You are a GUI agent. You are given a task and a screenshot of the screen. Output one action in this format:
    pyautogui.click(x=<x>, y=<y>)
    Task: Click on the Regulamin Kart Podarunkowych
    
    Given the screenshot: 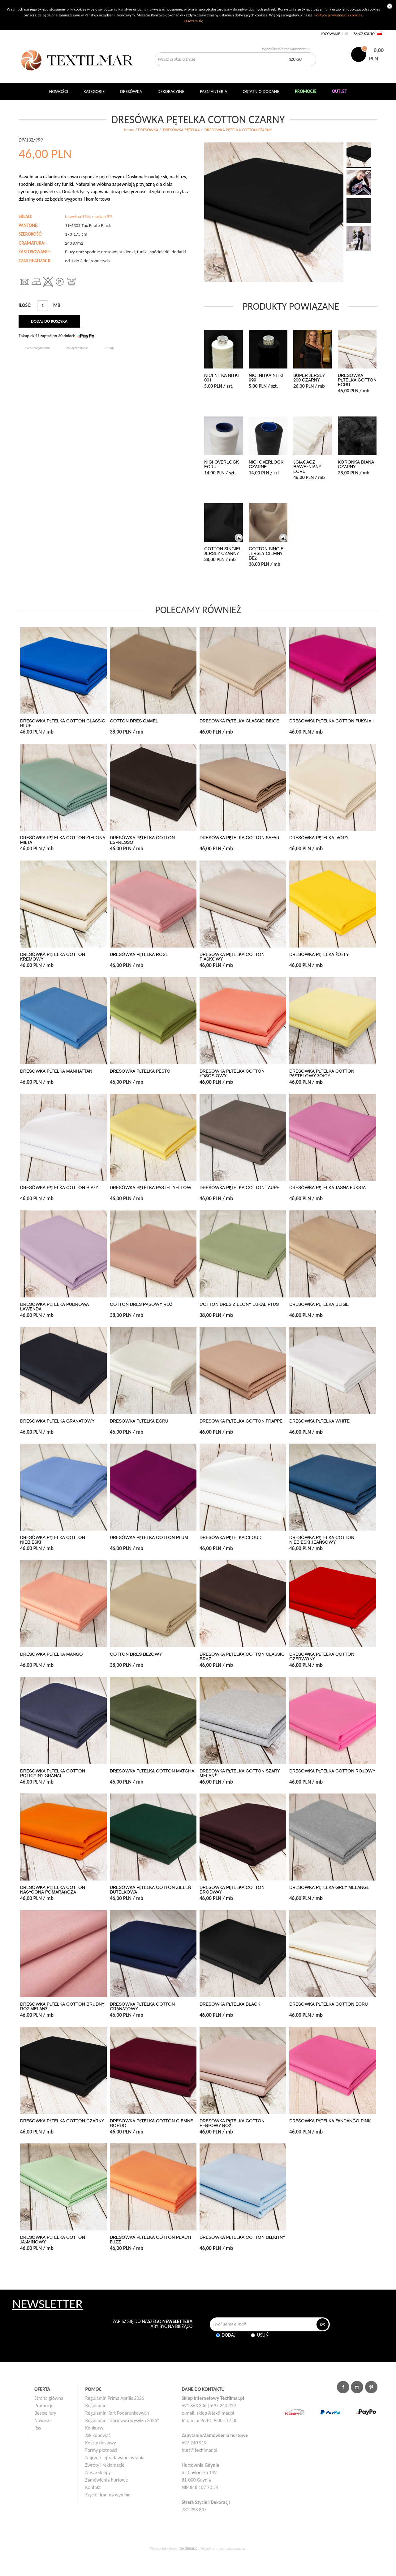 What is the action you would take?
    pyautogui.click(x=117, y=2413)
    